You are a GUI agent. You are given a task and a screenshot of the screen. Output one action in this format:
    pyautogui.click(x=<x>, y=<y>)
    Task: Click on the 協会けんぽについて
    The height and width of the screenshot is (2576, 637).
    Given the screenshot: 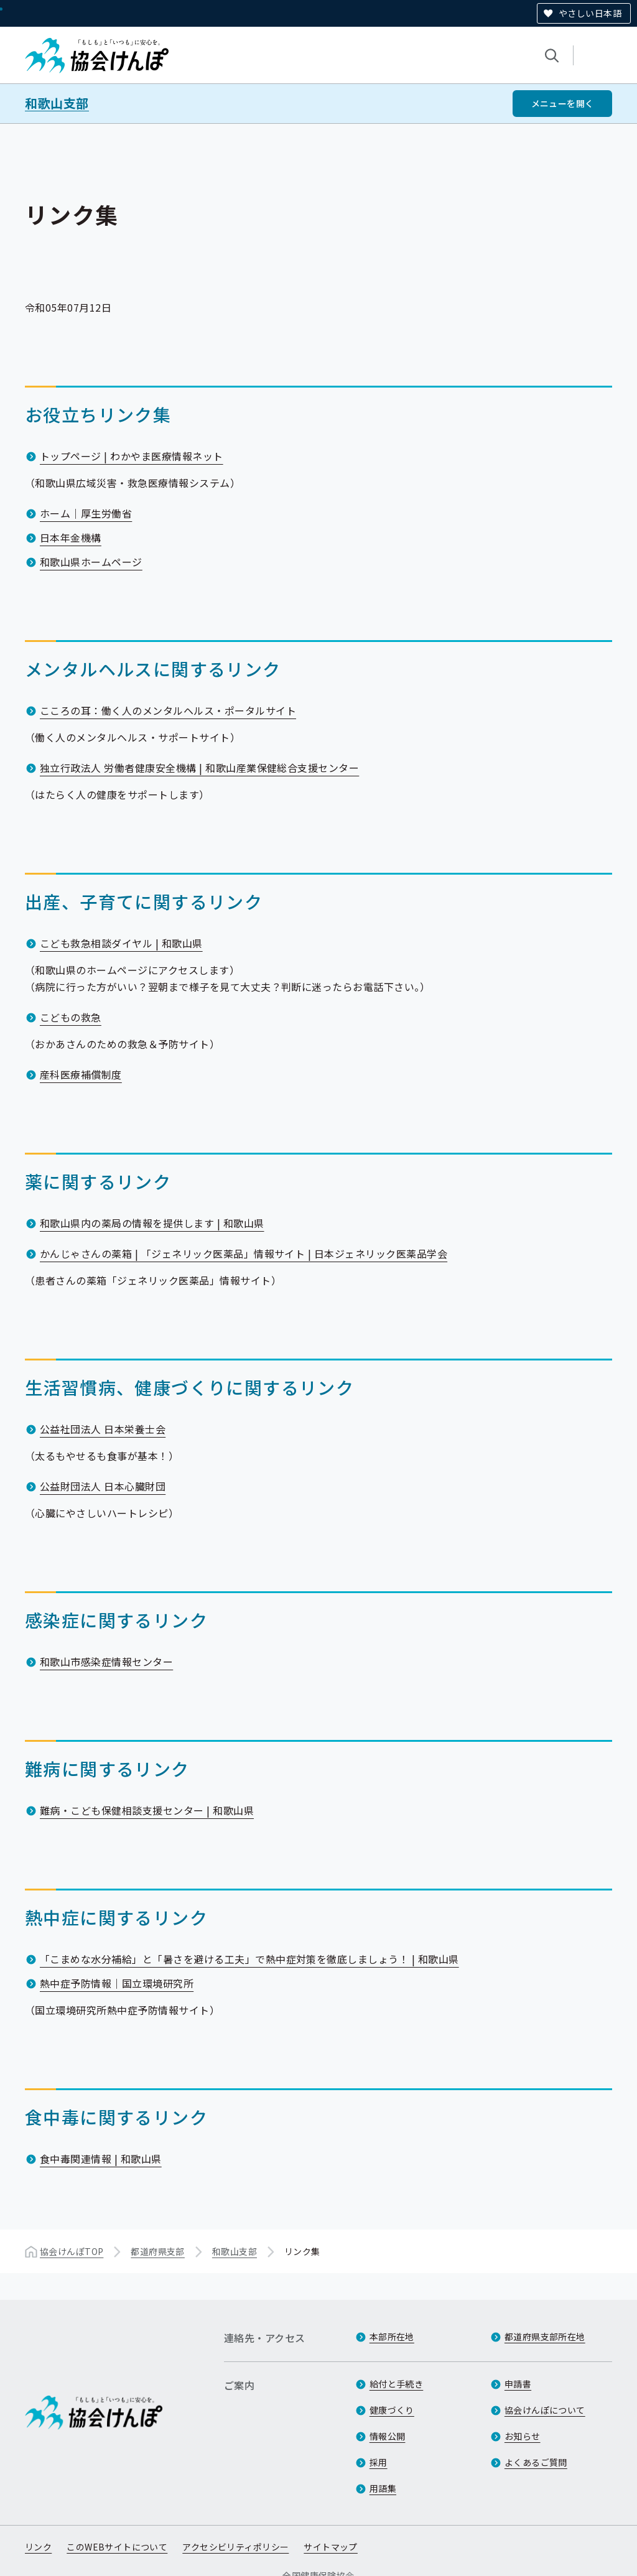 What is the action you would take?
    pyautogui.click(x=544, y=2410)
    